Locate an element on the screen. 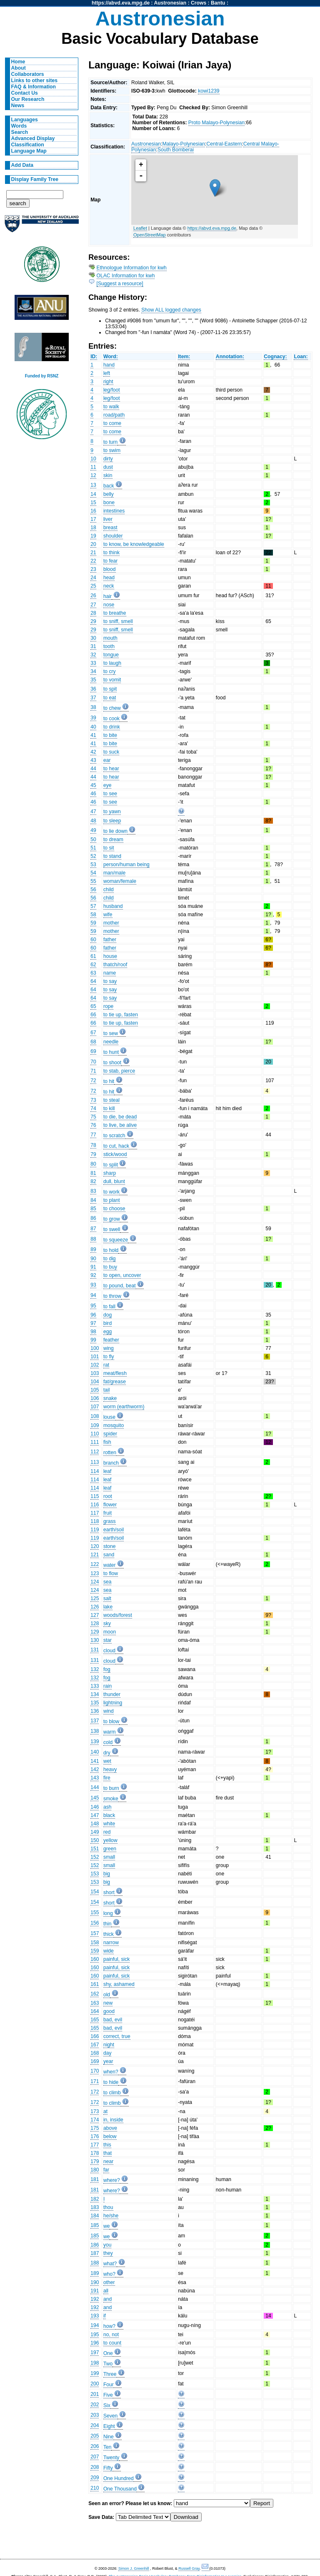 This screenshot has width=320, height=2576. to say is located at coordinates (110, 981).